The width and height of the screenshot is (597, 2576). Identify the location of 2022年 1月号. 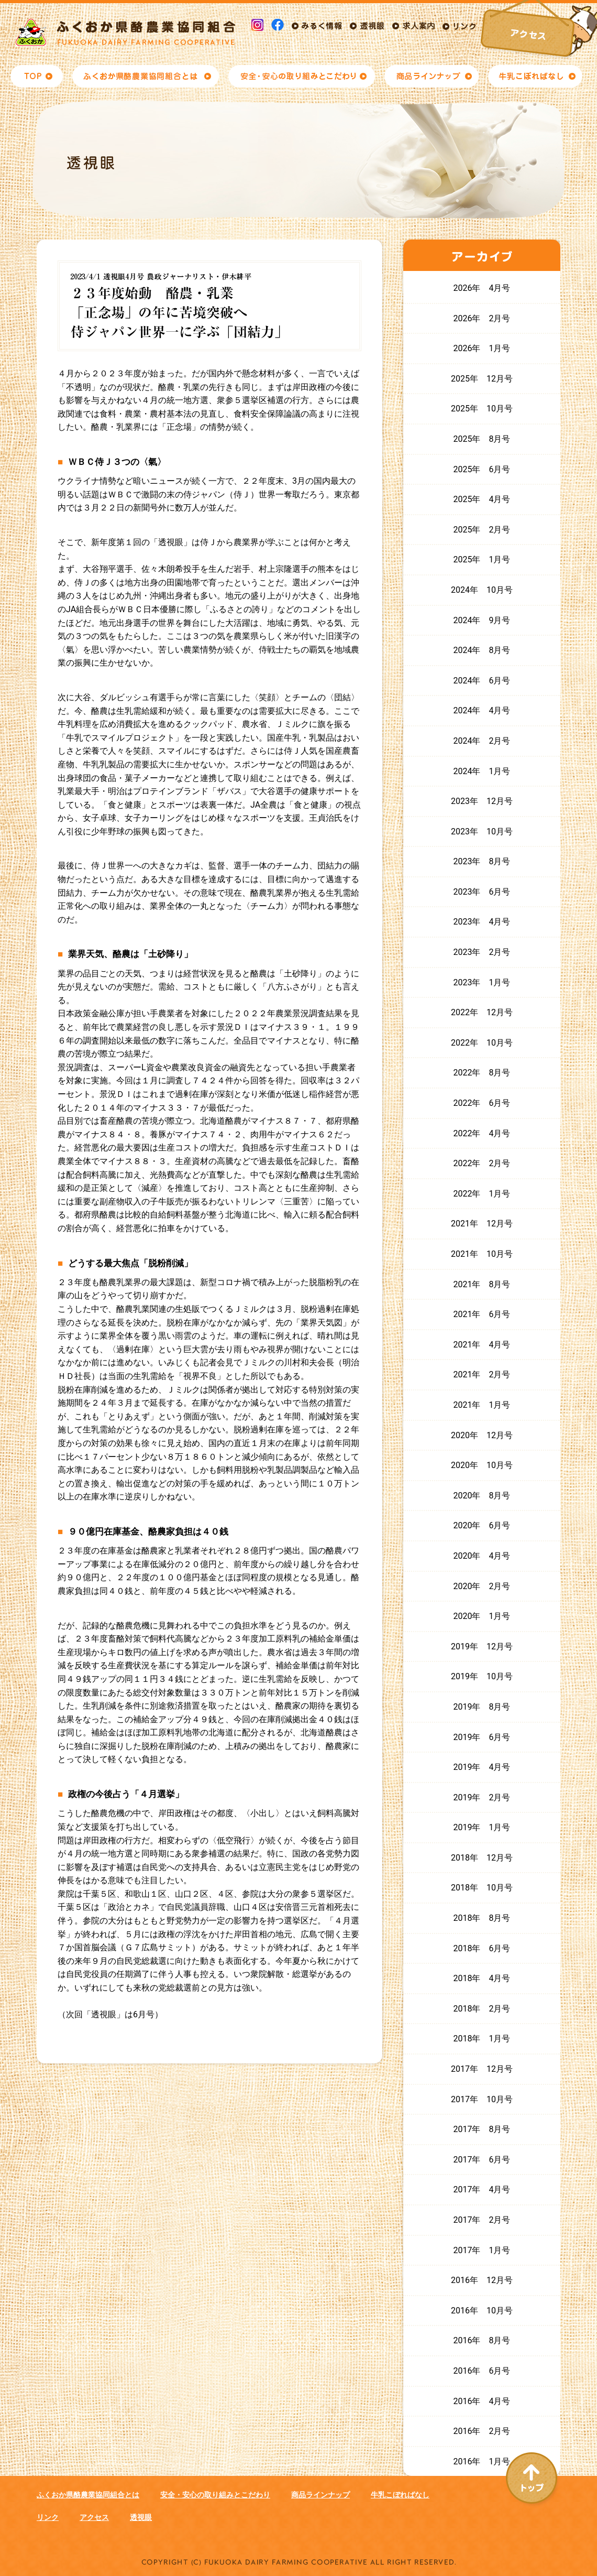
(482, 1194).